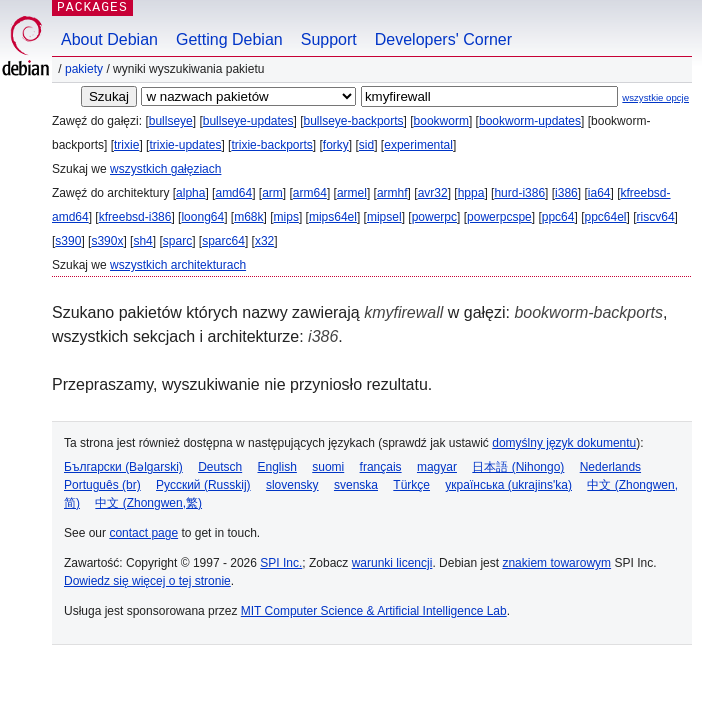  Describe the element at coordinates (143, 533) in the screenshot. I see `contact page` at that location.